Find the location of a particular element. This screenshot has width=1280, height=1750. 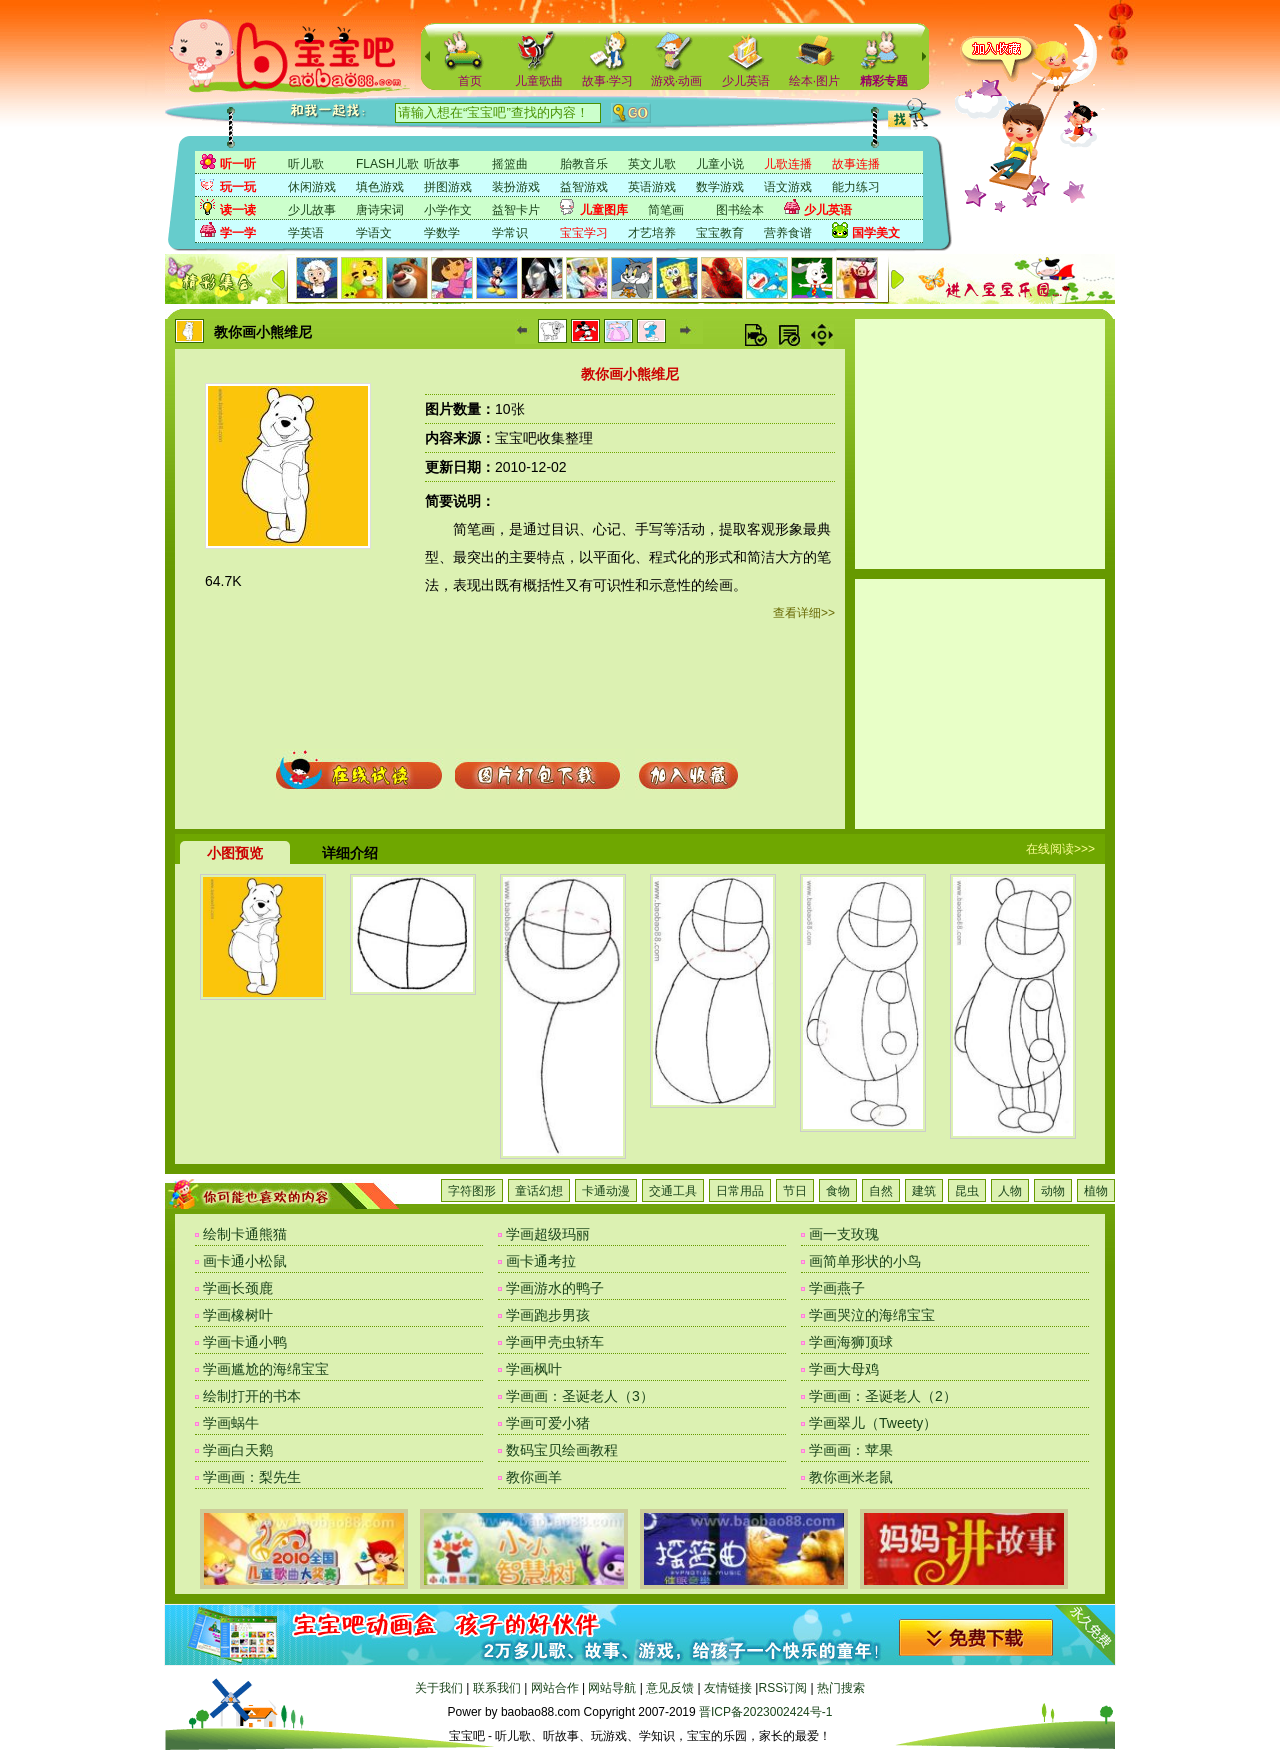

建筑 is located at coordinates (924, 1191).